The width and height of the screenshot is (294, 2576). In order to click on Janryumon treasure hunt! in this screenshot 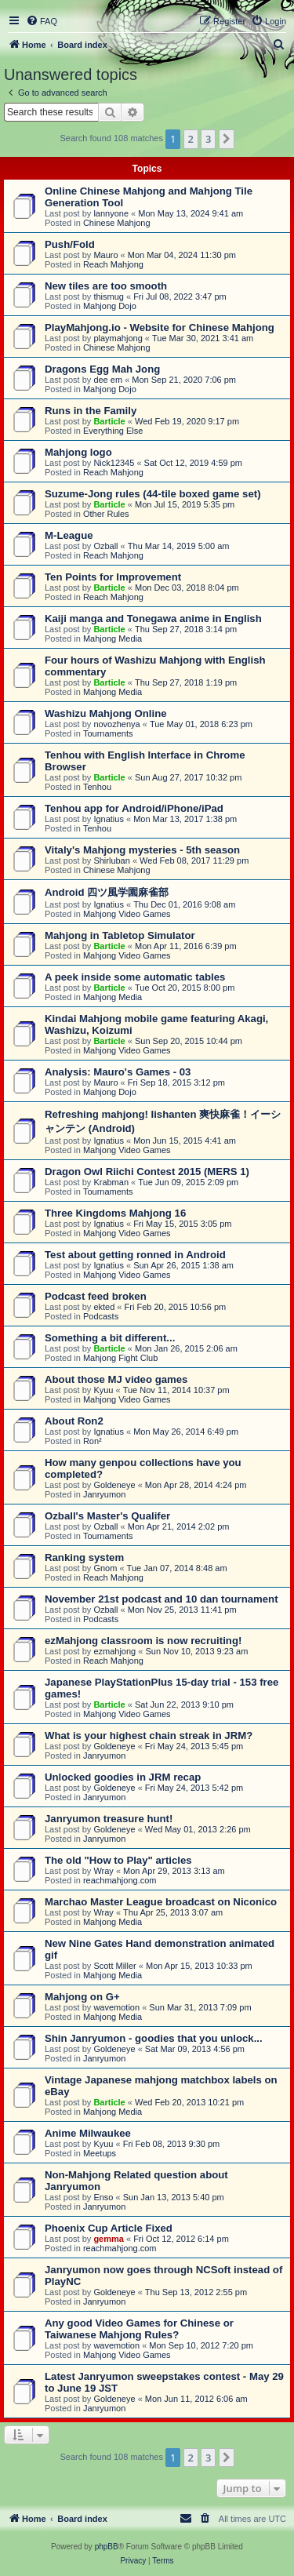, I will do `click(108, 1819)`.